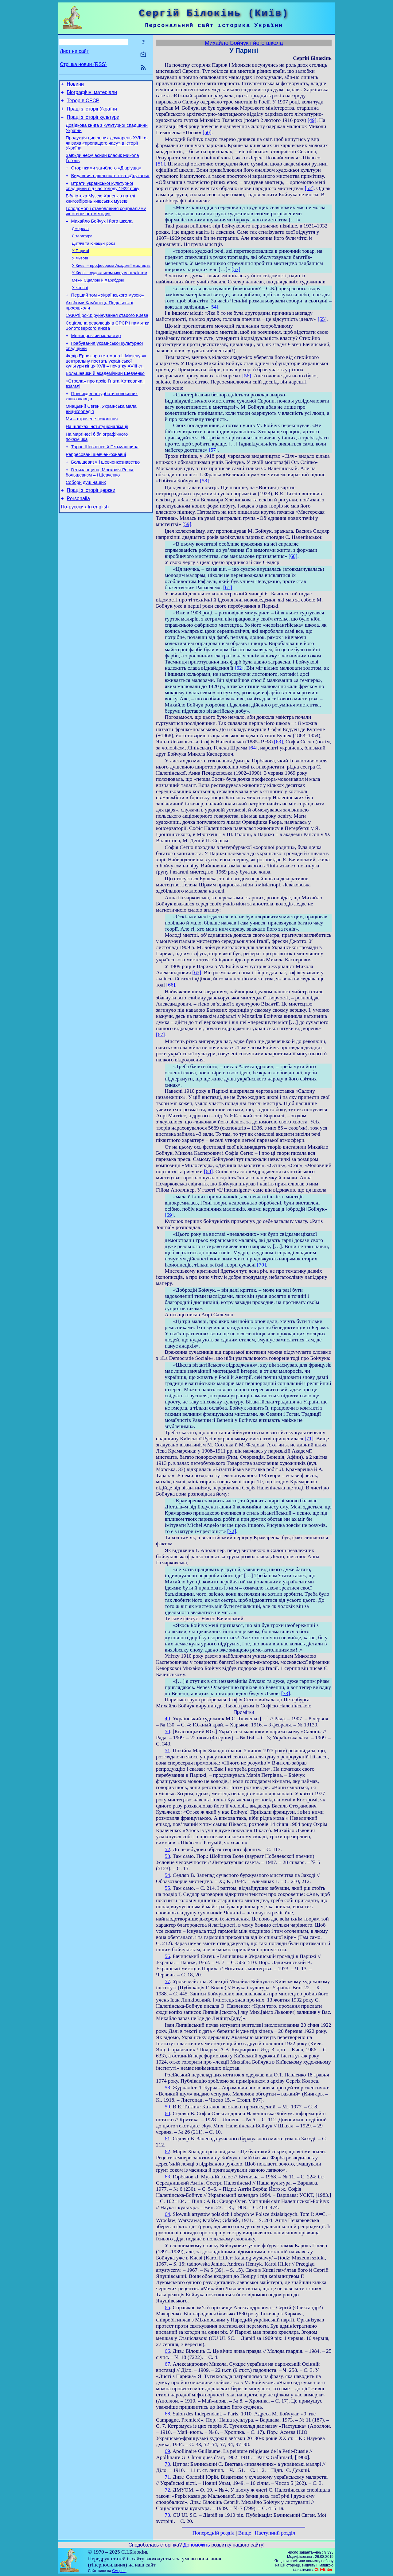  Describe the element at coordinates (167, 2351) in the screenshot. I see `66` at that location.